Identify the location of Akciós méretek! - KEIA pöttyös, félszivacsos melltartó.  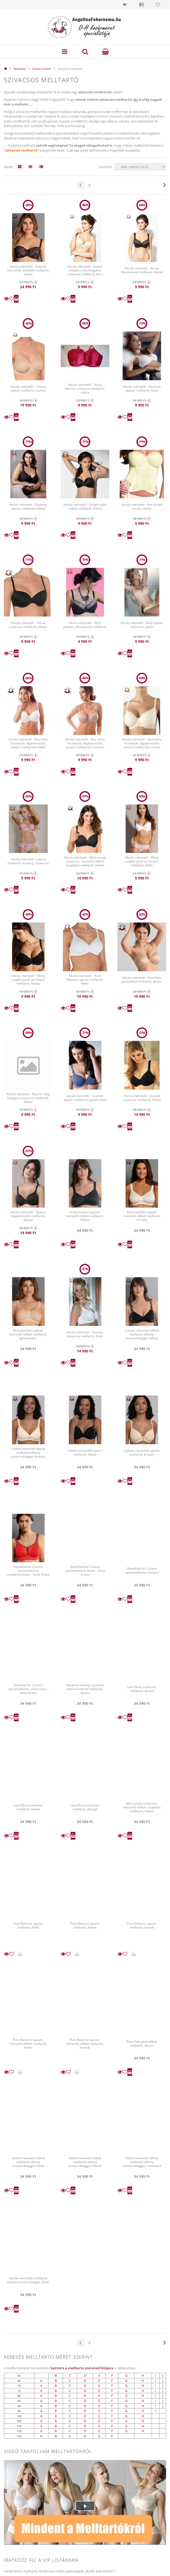
(85, 625).